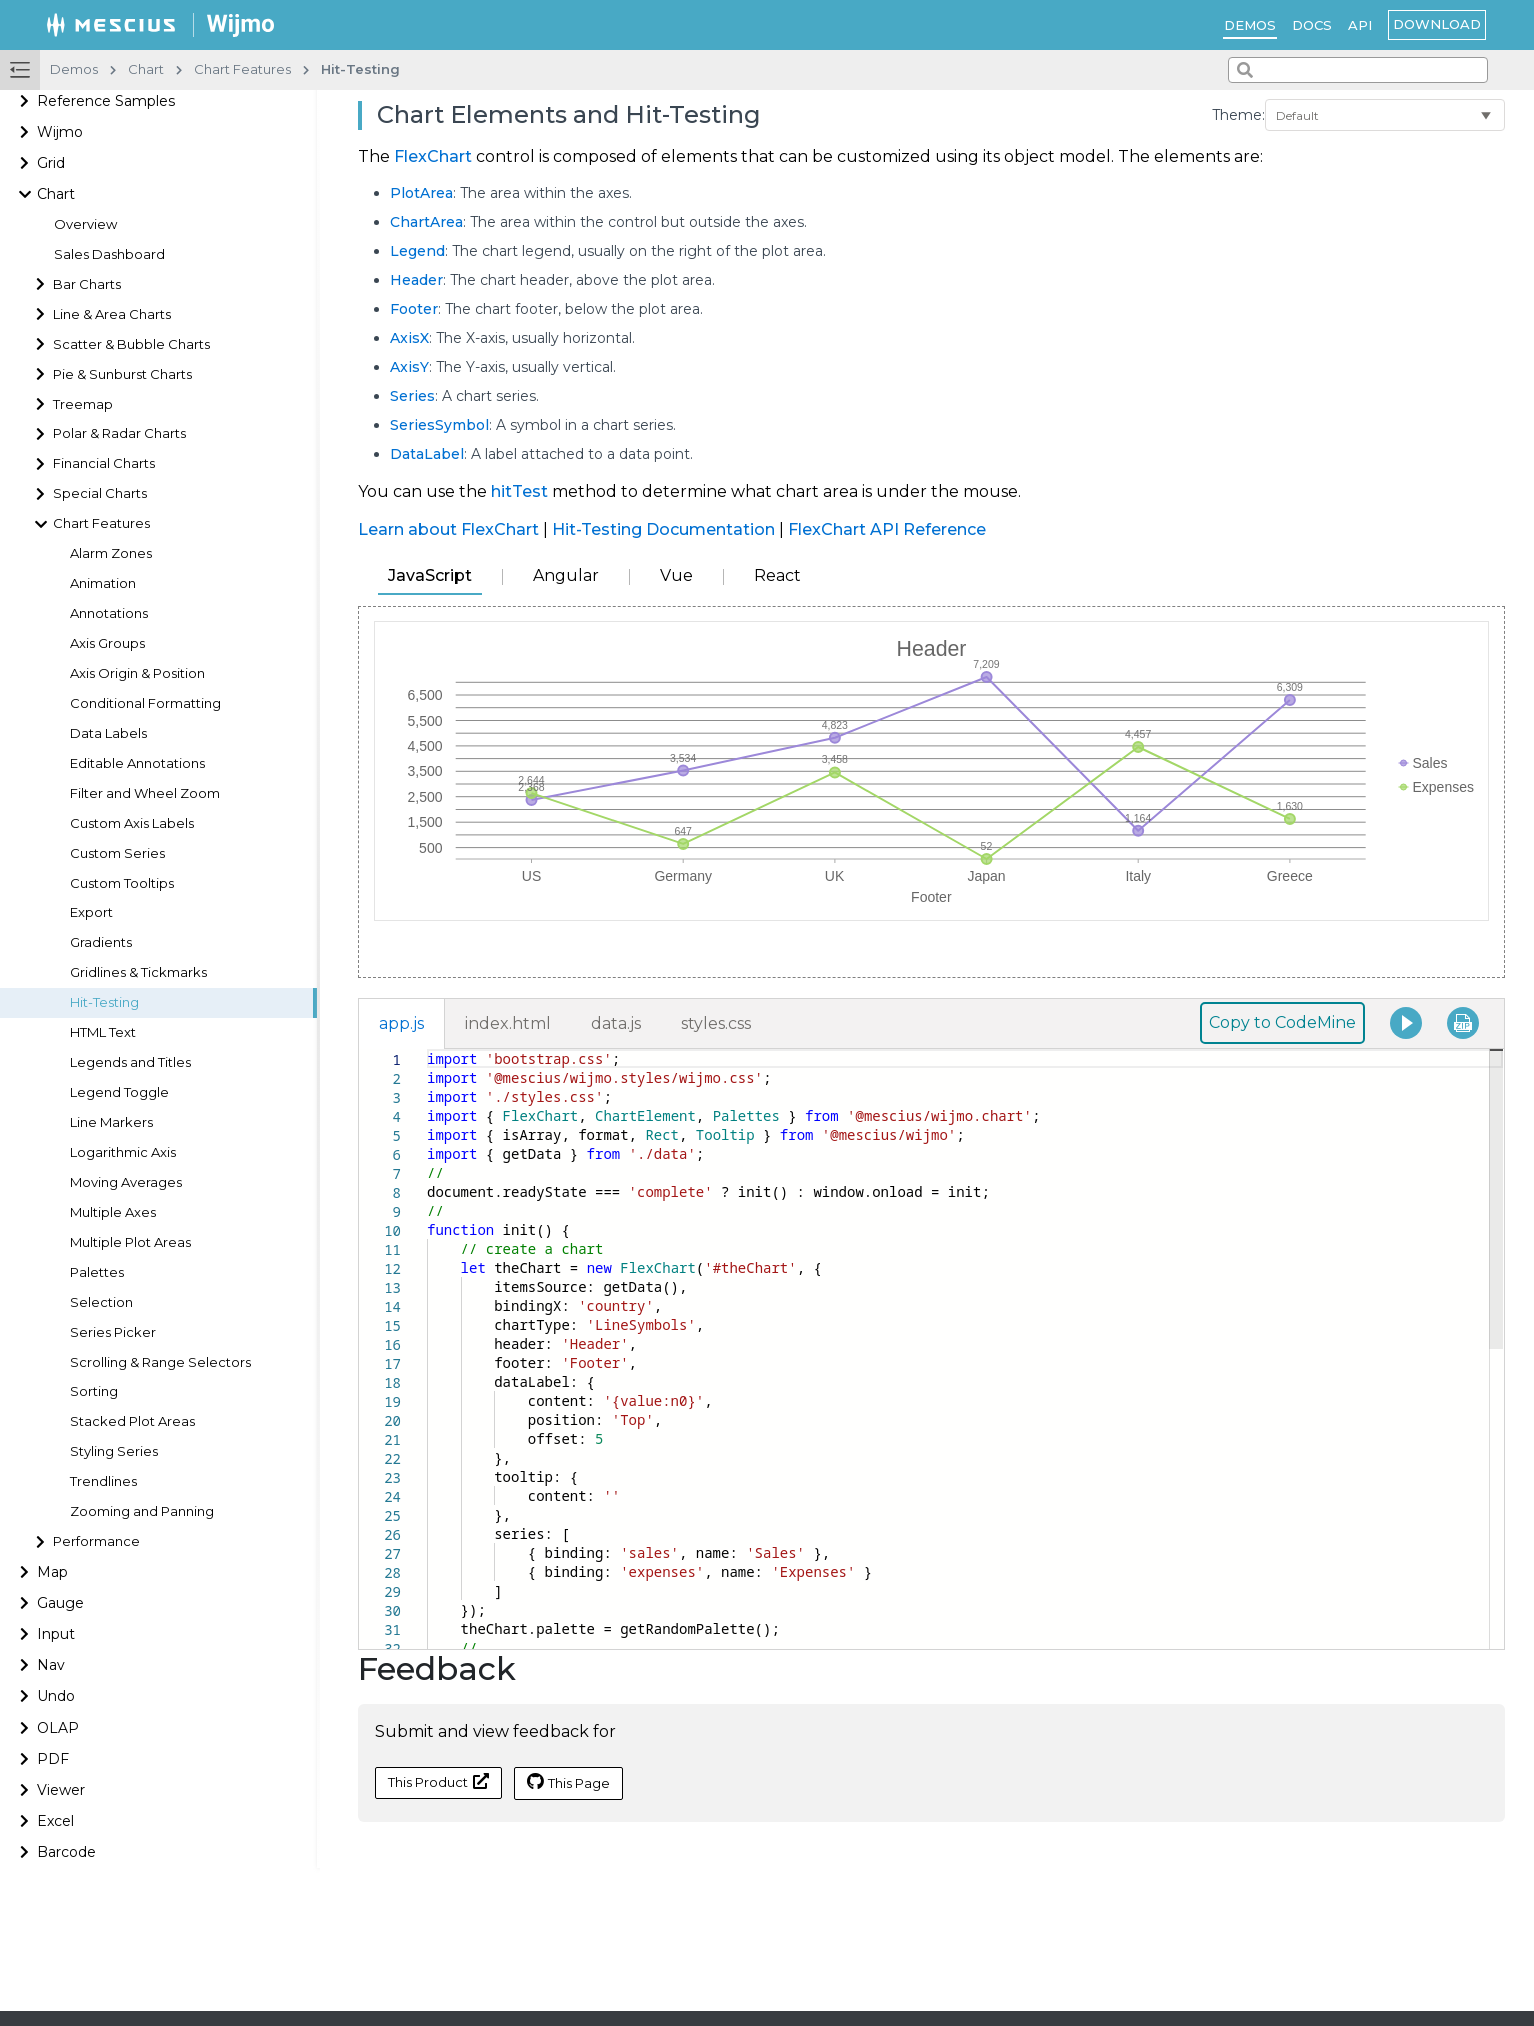  Describe the element at coordinates (109, 254) in the screenshot. I see `Sales Dashboard` at that location.